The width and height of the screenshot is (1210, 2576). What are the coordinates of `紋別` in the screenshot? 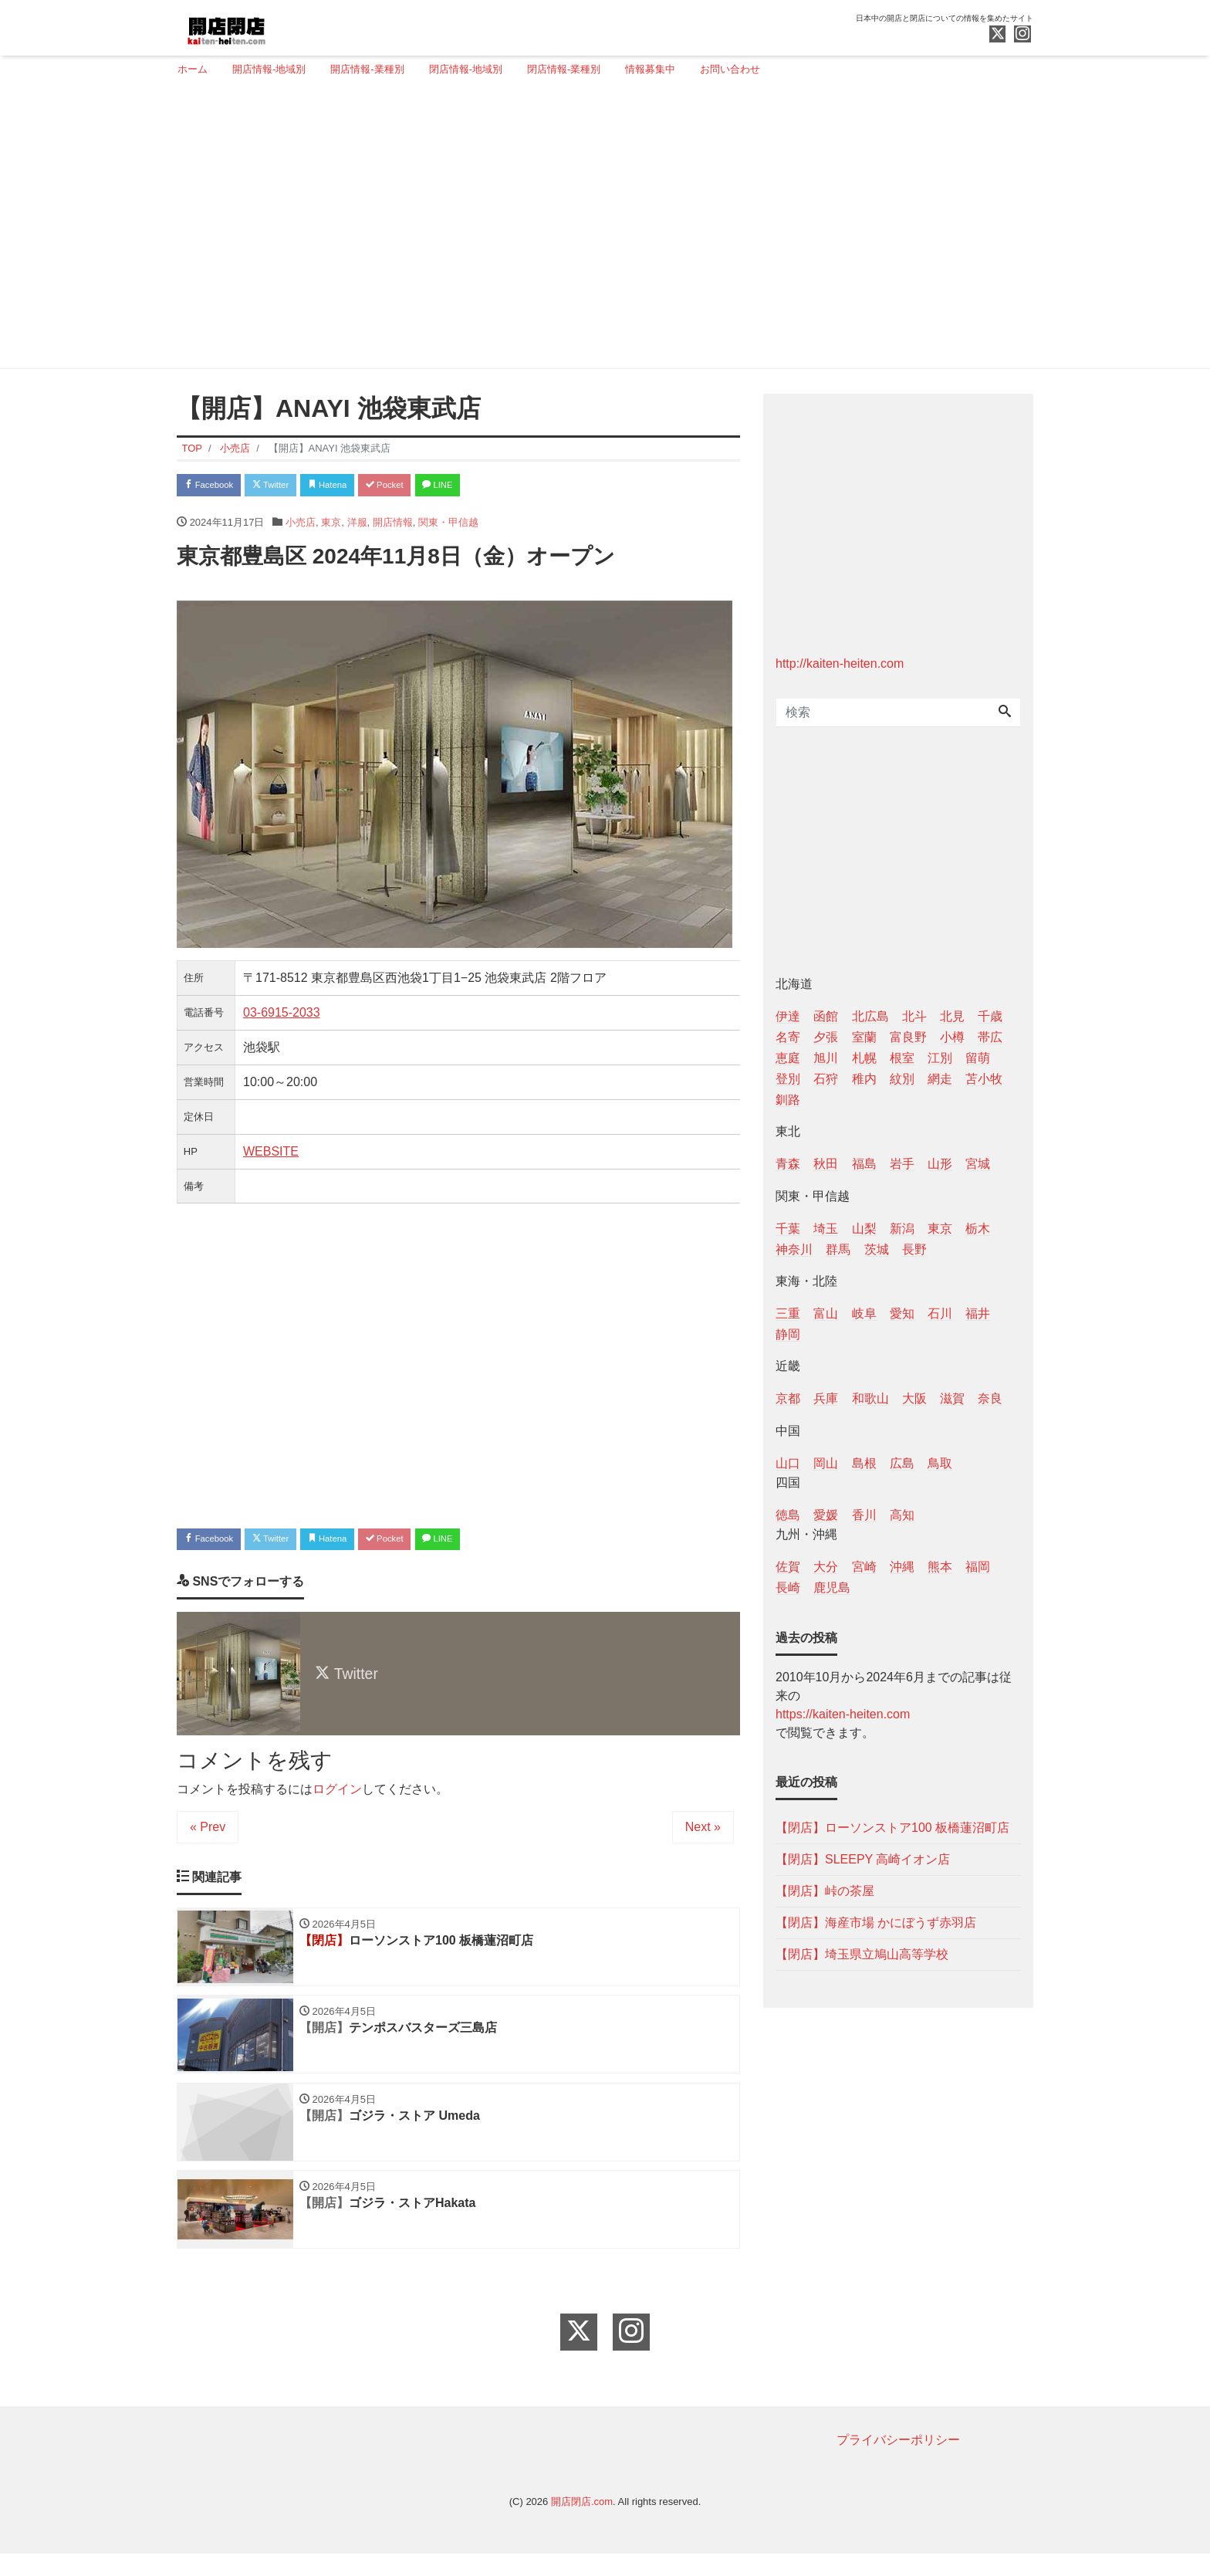 It's located at (902, 1078).